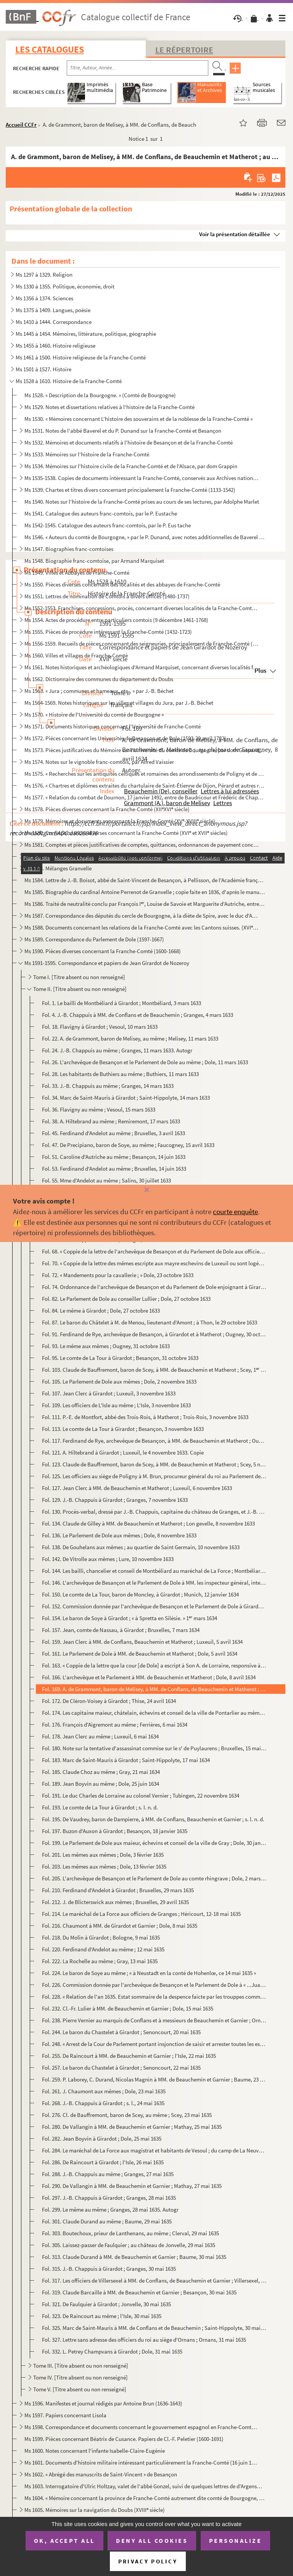 This screenshot has height=2576, width=293. Describe the element at coordinates (122, 430) in the screenshot. I see `Ms 1531. Notes de l'abbé Baverel et du P. Dunand sur la Franche-Comté et Besançon` at that location.